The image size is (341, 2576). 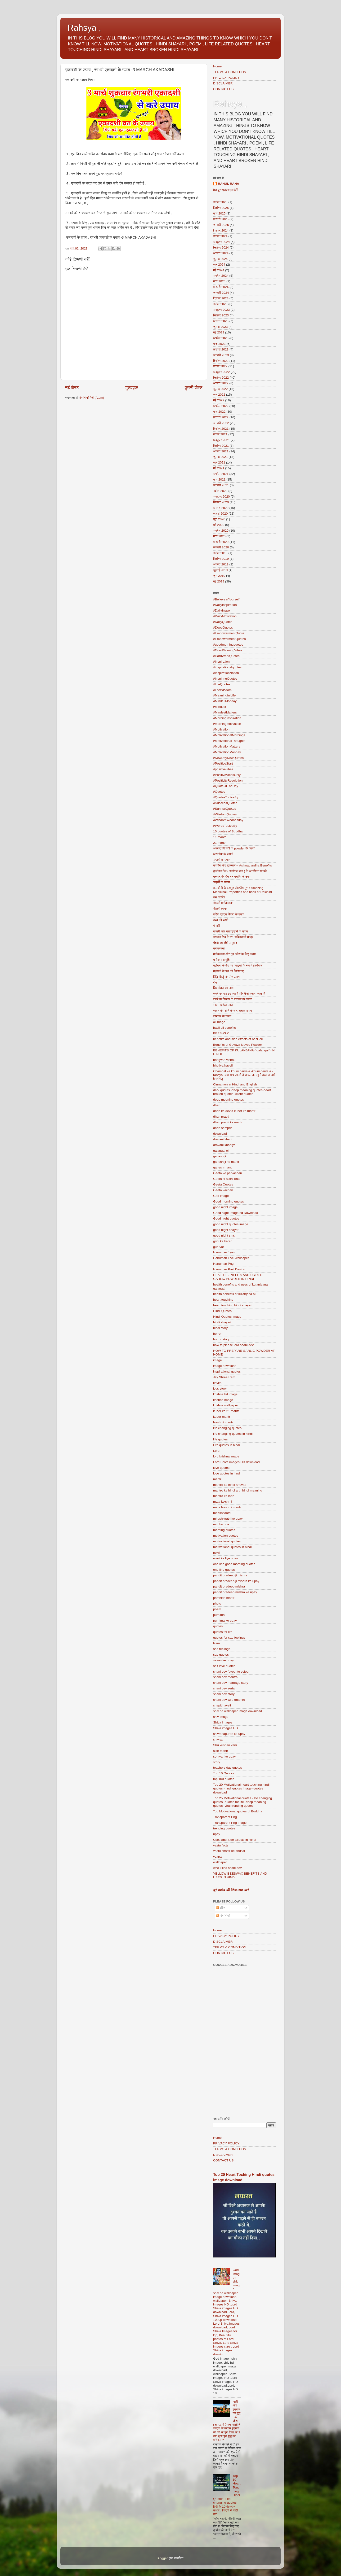 What do you see at coordinates (221, 242) in the screenshot?
I see `अक्टूबर 2024` at bounding box center [221, 242].